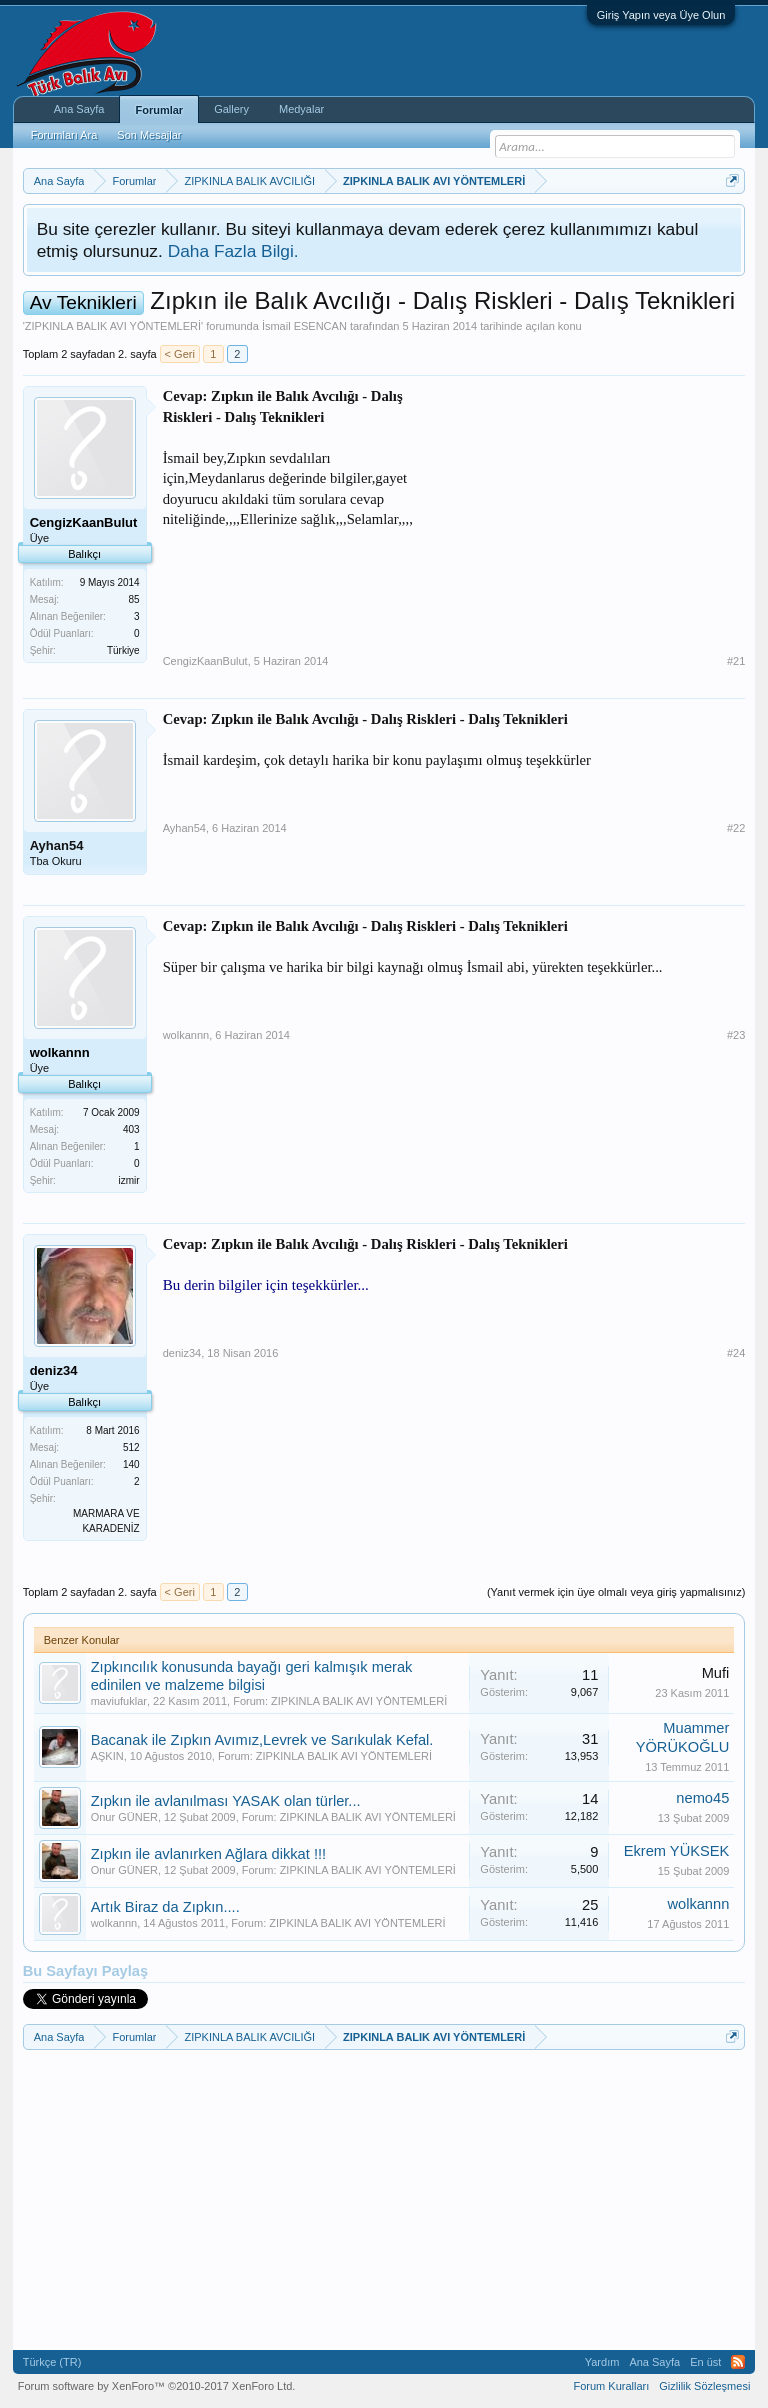 The height and width of the screenshot is (2408, 768). Describe the element at coordinates (159, 110) in the screenshot. I see `Forumlar` at that location.